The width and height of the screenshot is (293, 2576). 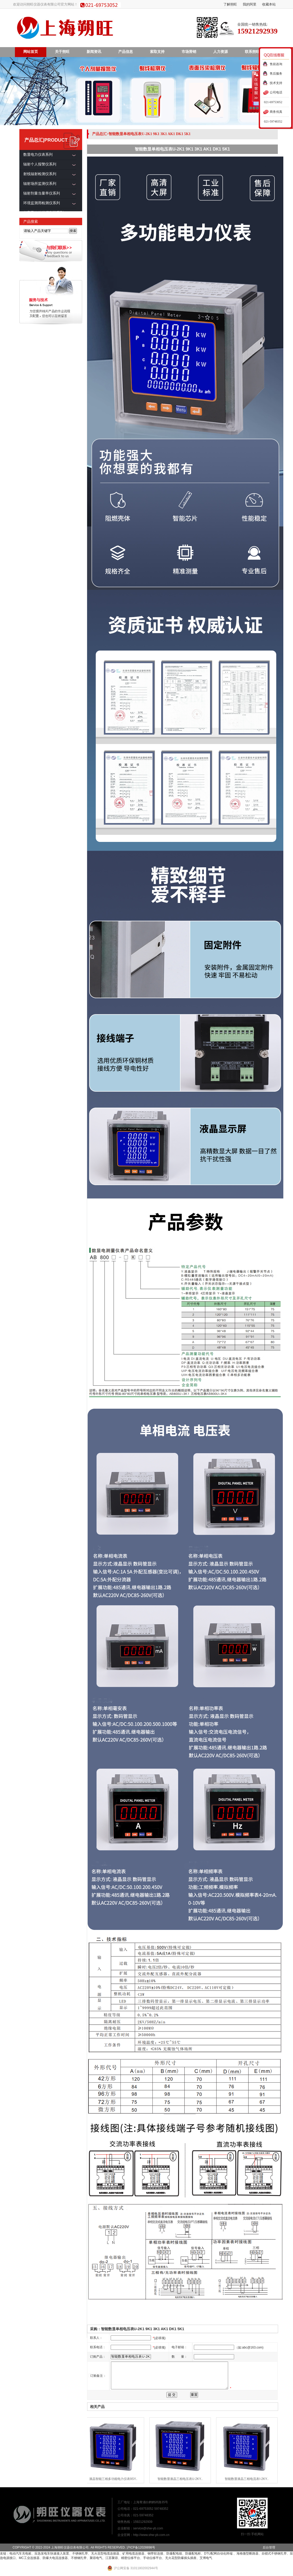 I want to click on 关于朔旺, so click(x=62, y=51).